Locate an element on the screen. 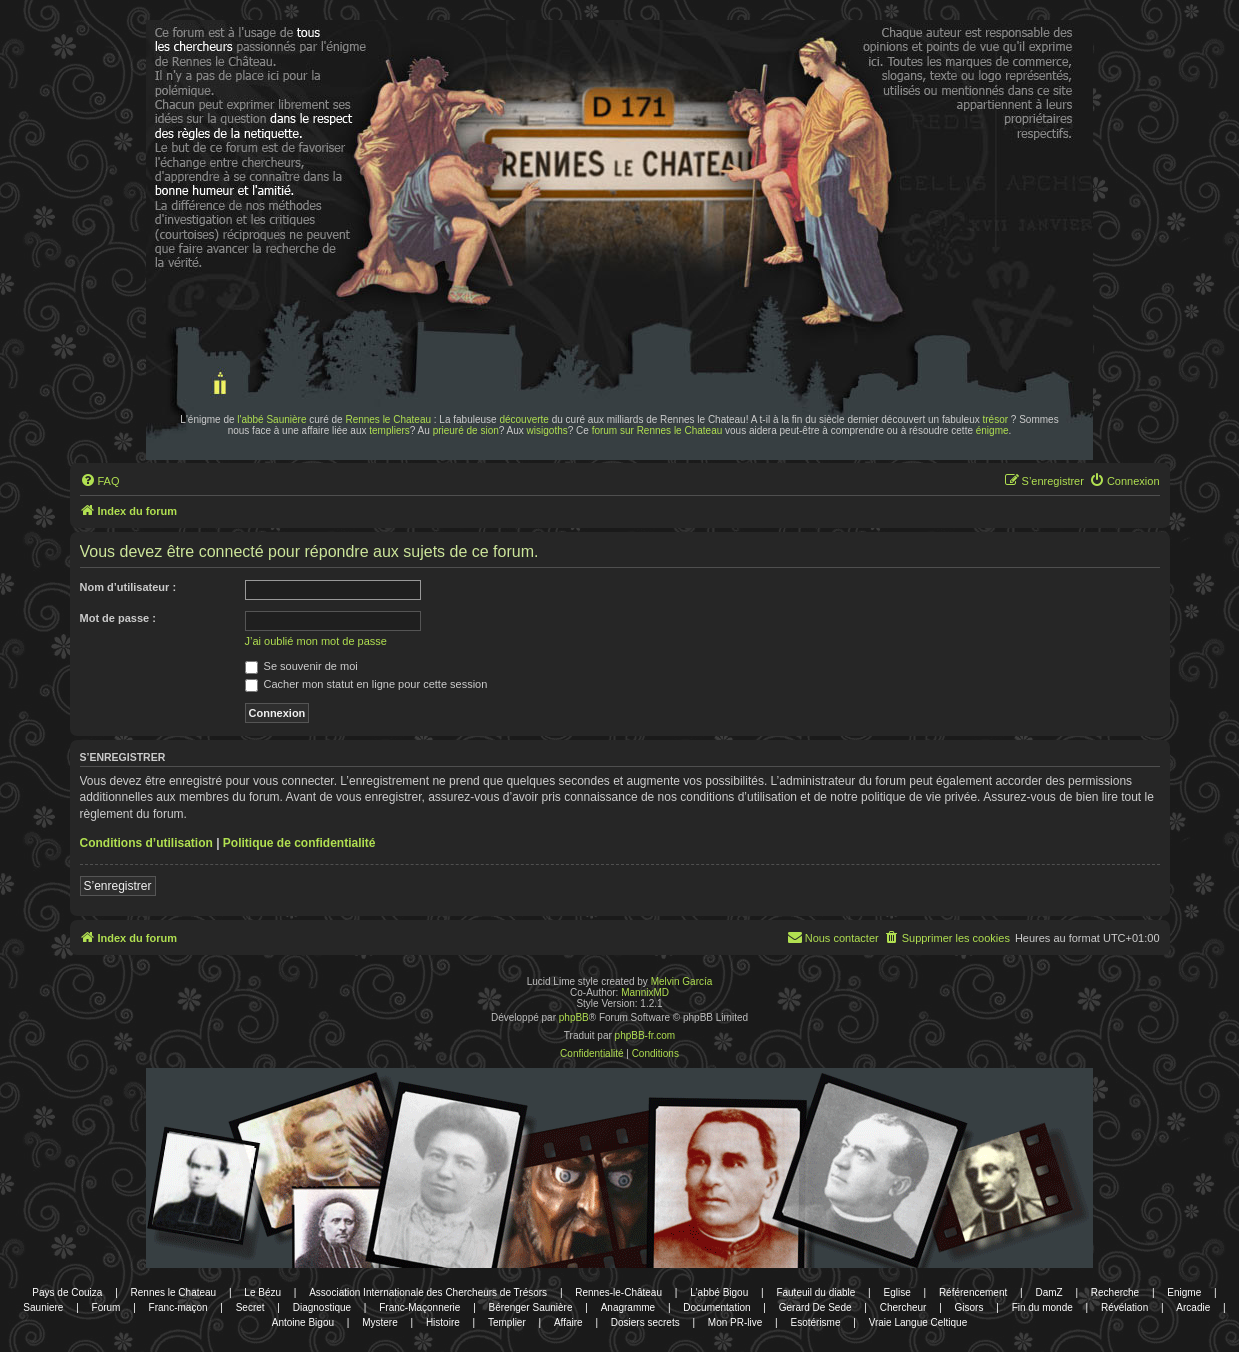 This screenshot has width=1239, height=1352. Melvin García is located at coordinates (682, 981).